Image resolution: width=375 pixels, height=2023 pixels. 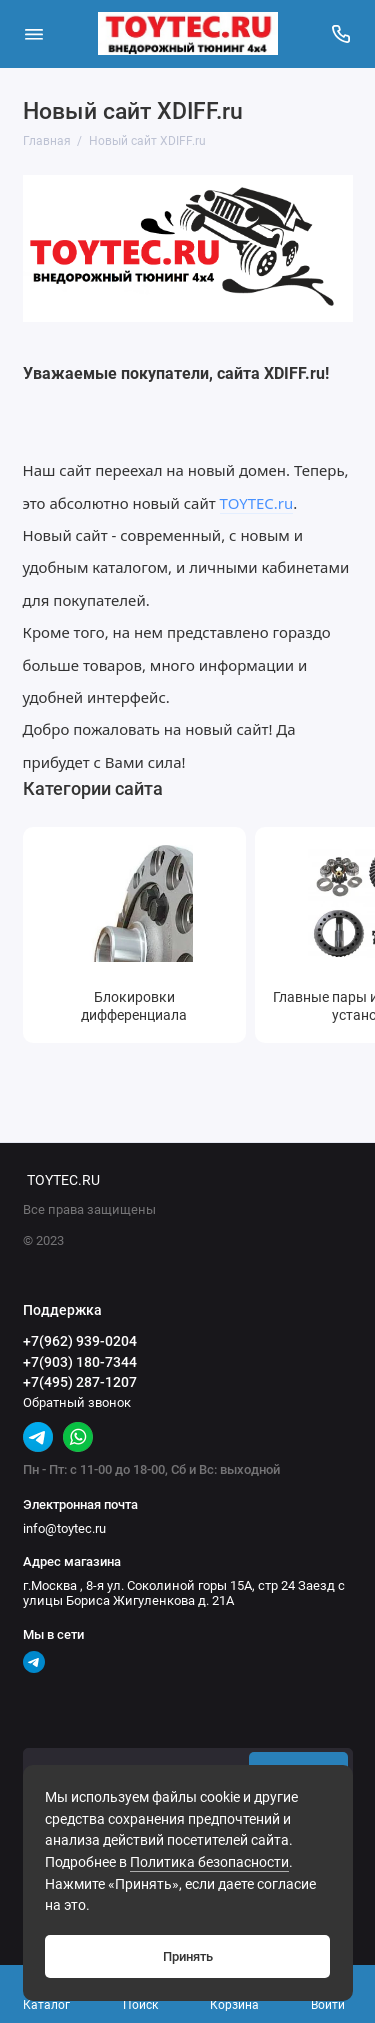 What do you see at coordinates (63, 1180) in the screenshot?
I see `TOYTEC.RU` at bounding box center [63, 1180].